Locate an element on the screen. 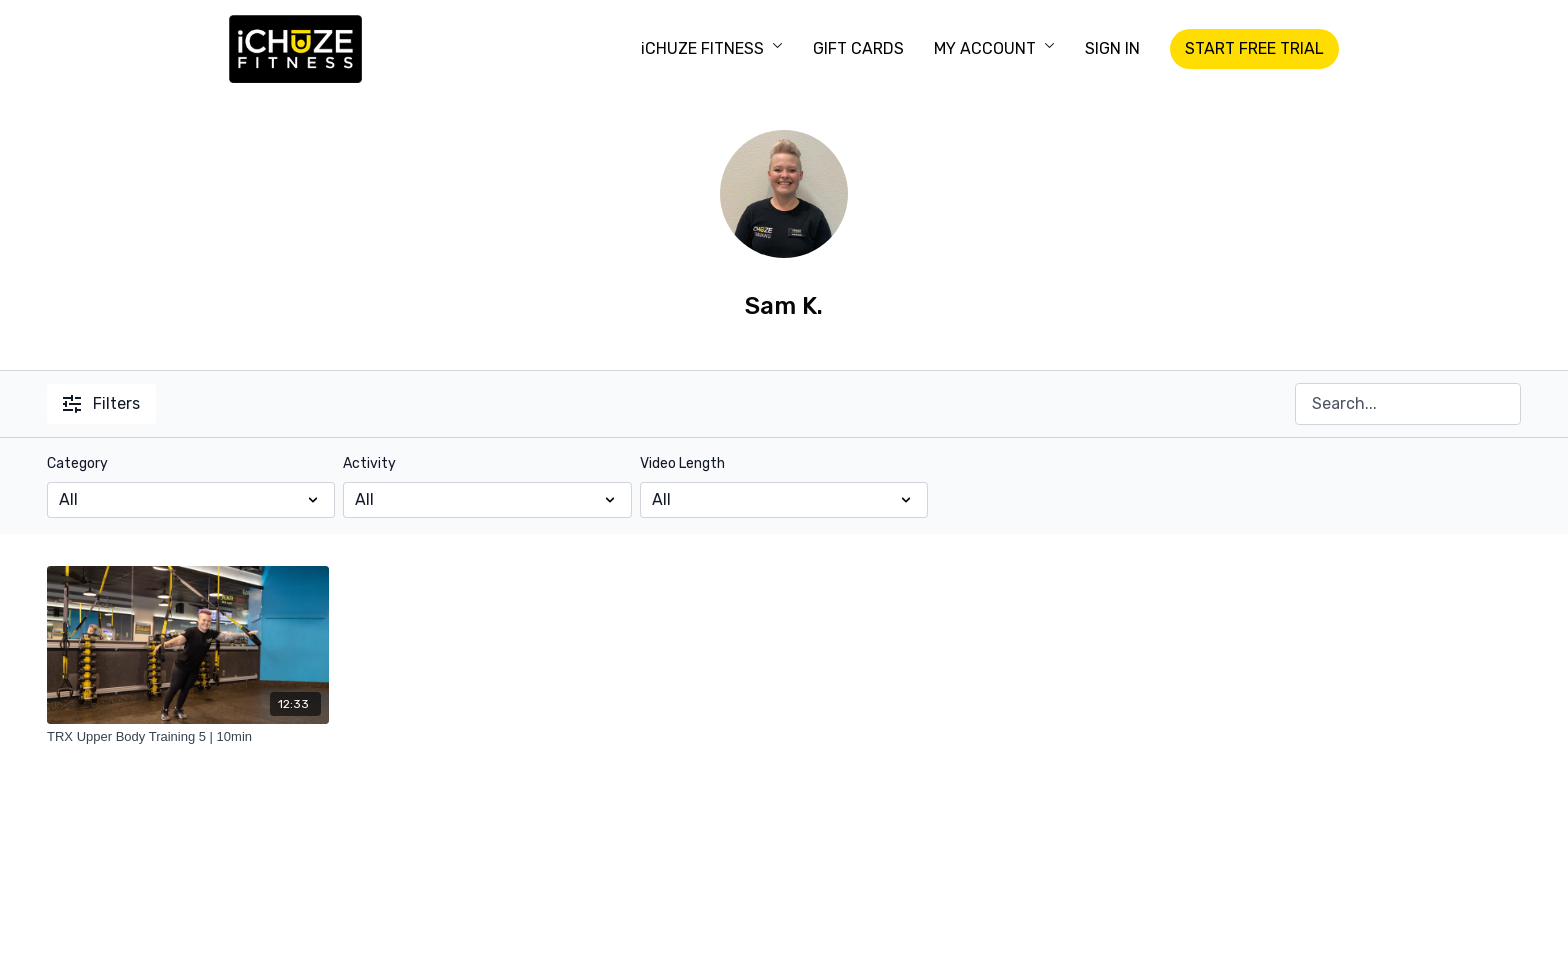  iCHUZE FITNESS is located at coordinates (712, 48).